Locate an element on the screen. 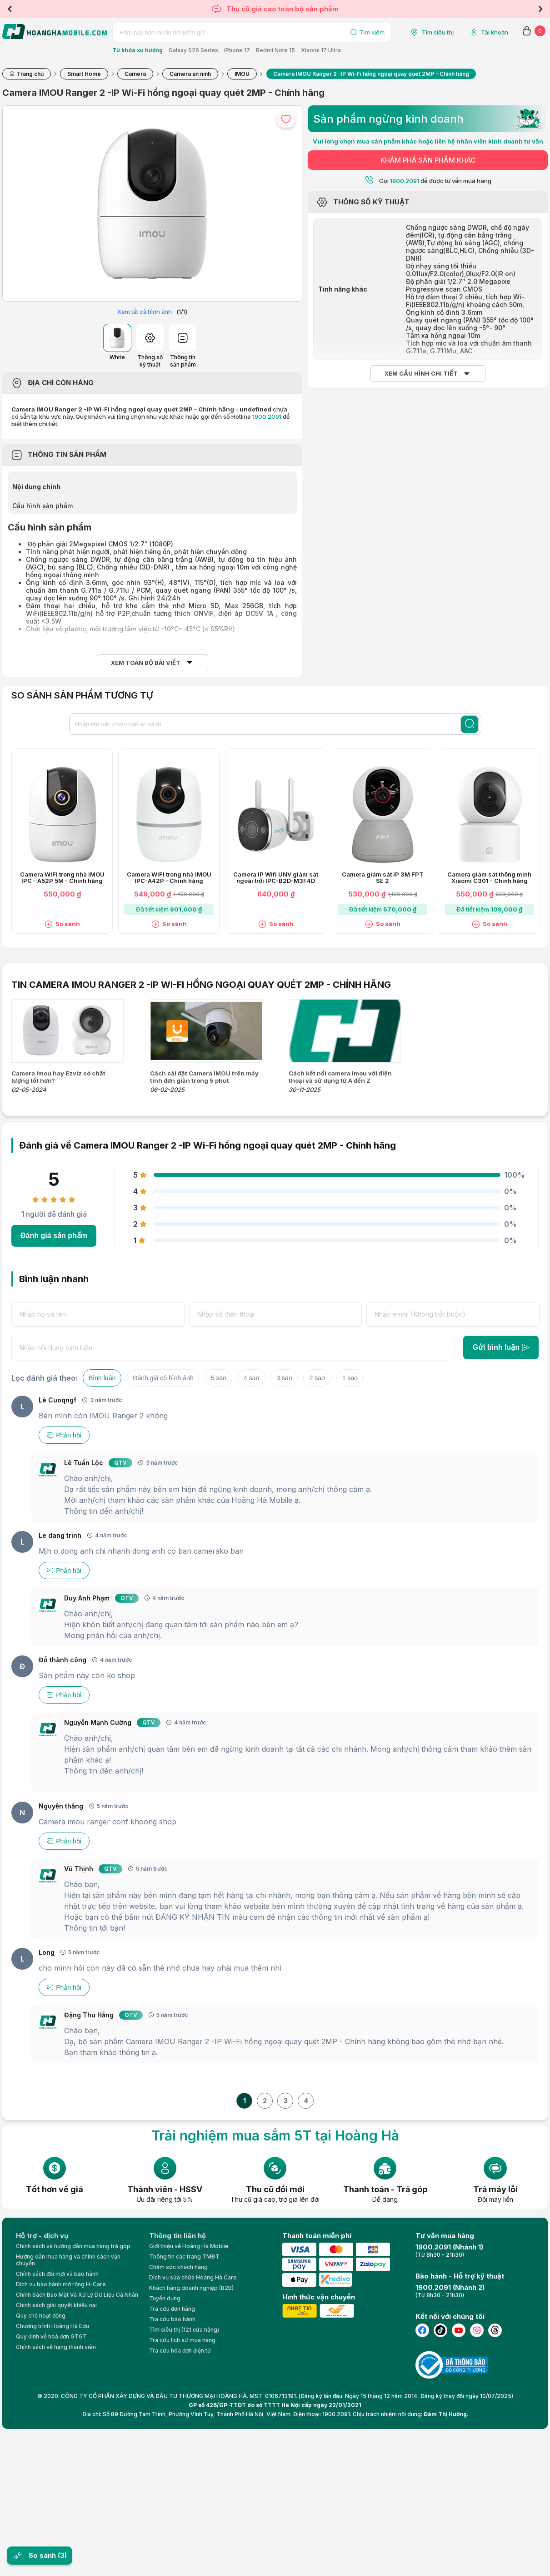  Camera IP Wifi UNV giám sát ngoài trời IPC-B2D-M3F4D is located at coordinates (275, 878).